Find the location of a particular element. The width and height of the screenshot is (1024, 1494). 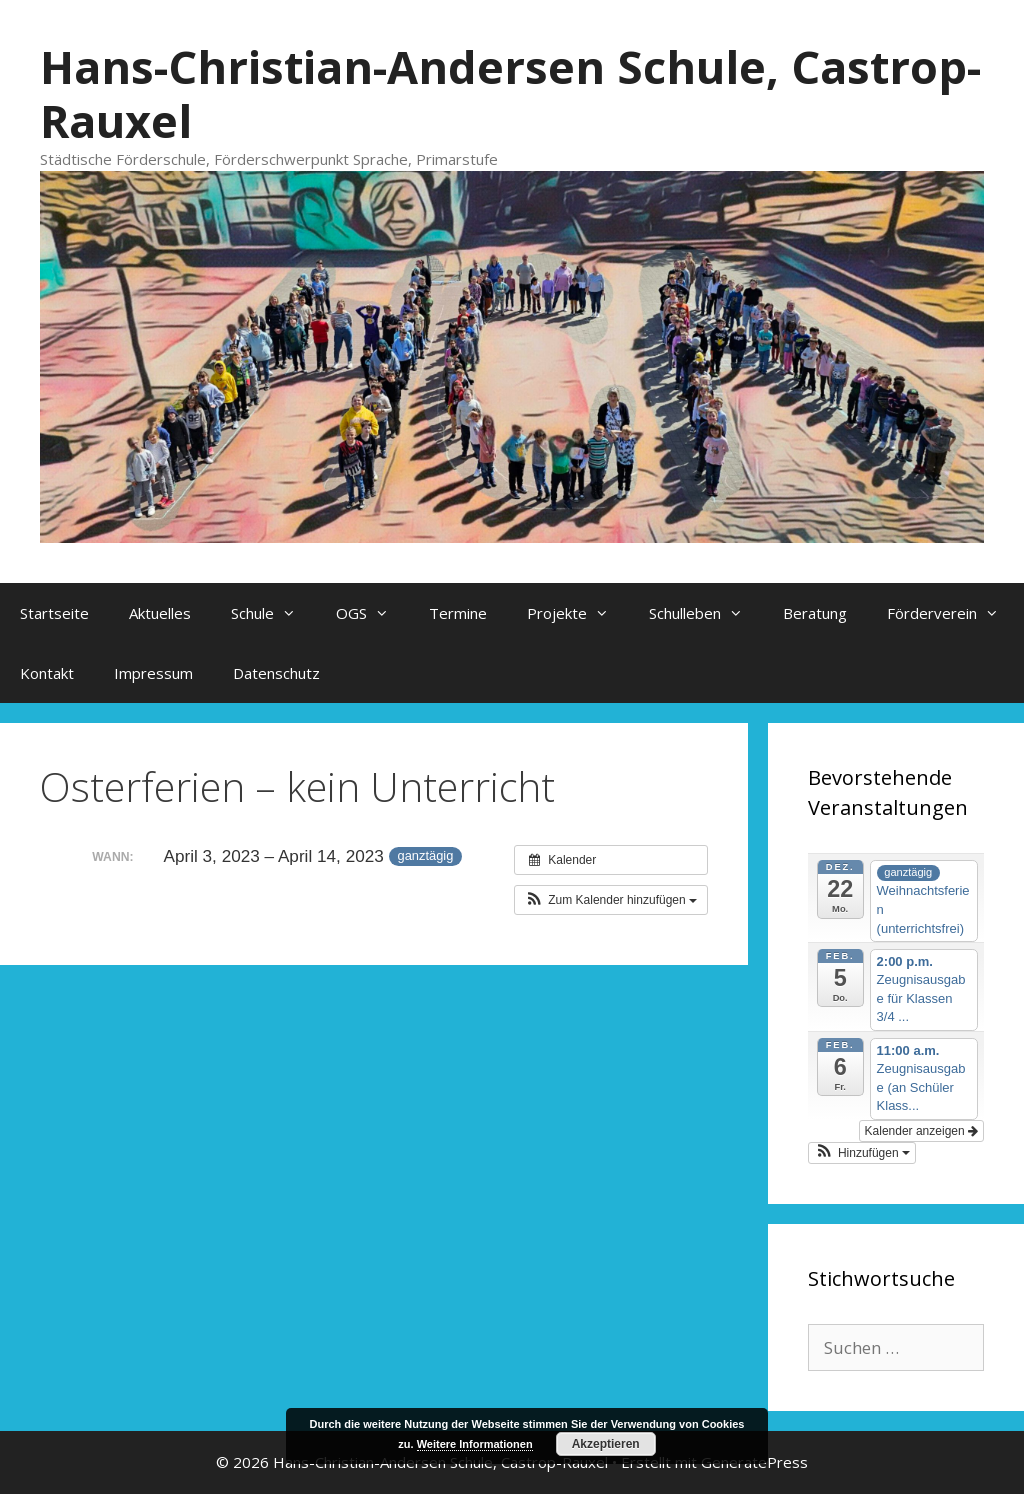

Impressum is located at coordinates (153, 673).